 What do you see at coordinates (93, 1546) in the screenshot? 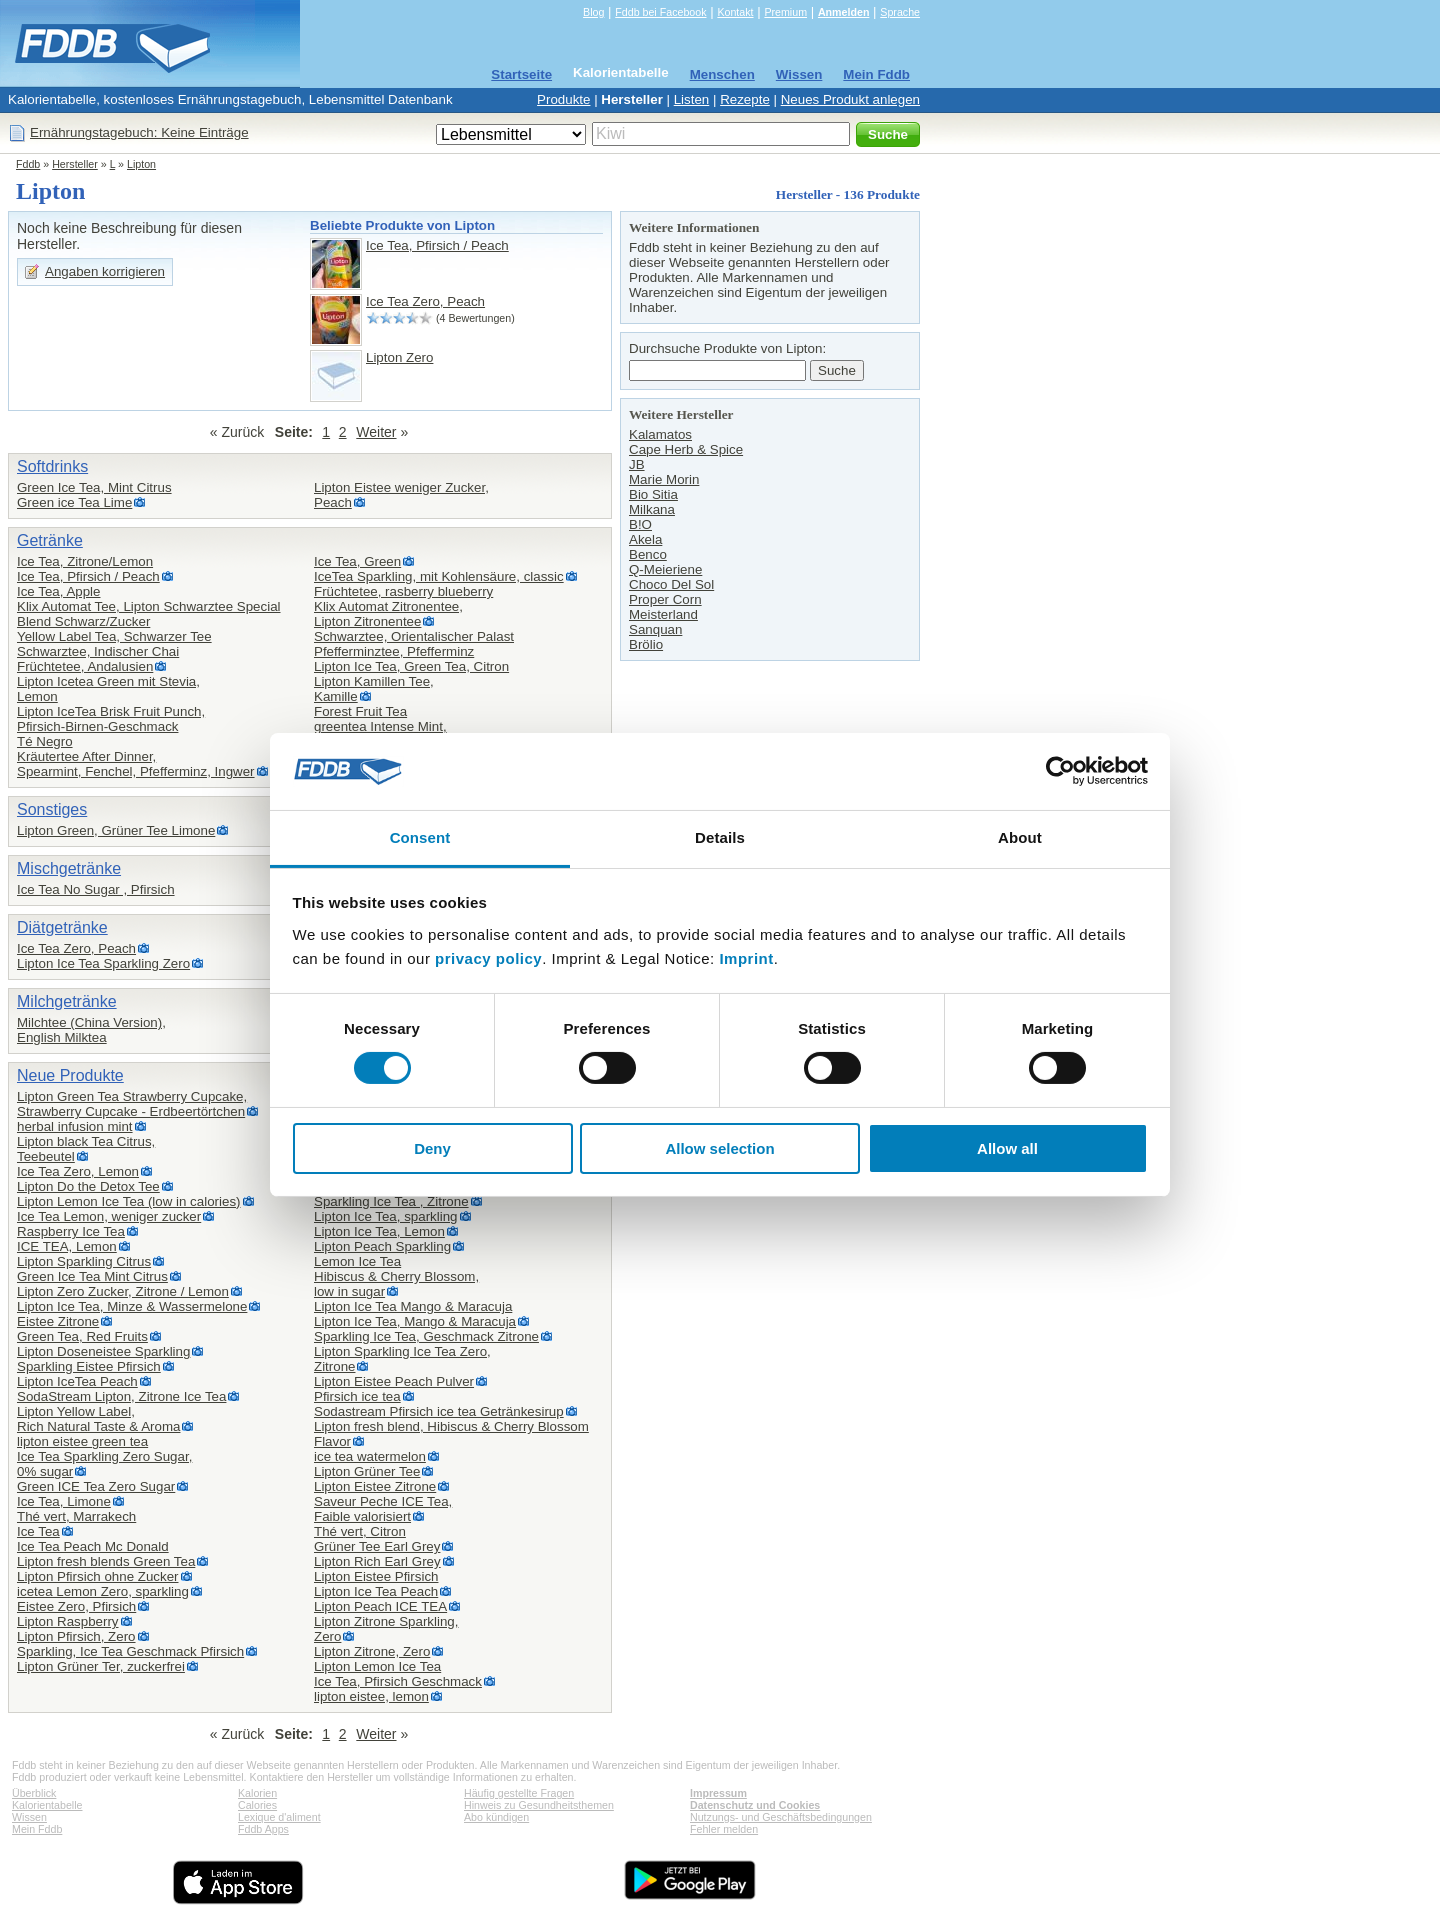
I see `Ice Tea Peach Mc Donald` at bounding box center [93, 1546].